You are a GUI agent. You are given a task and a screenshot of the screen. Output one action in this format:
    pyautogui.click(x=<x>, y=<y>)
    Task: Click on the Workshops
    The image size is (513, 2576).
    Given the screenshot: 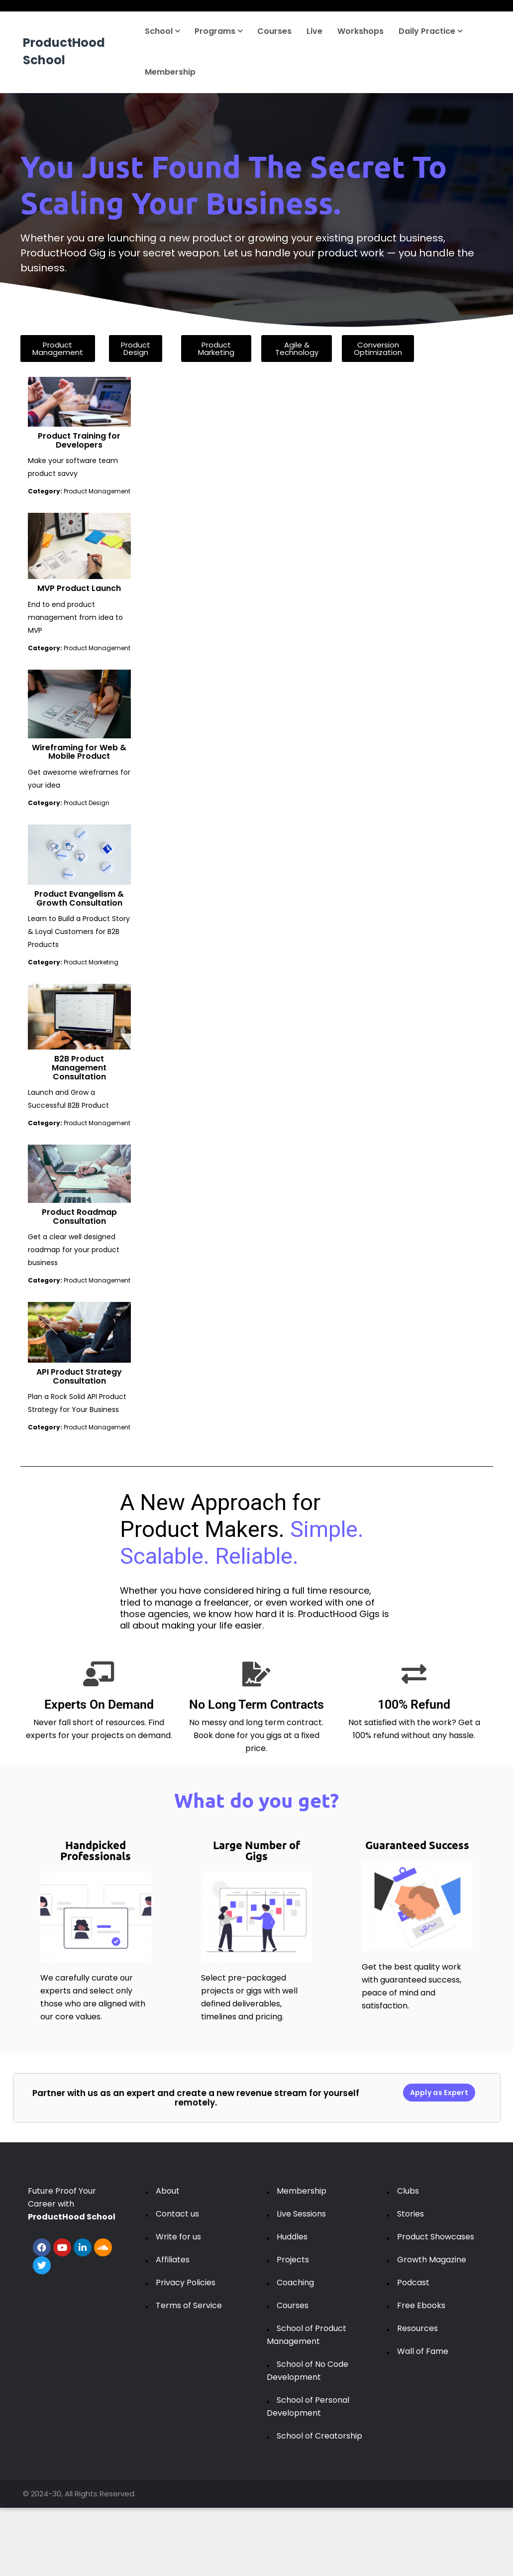 What is the action you would take?
    pyautogui.click(x=360, y=31)
    